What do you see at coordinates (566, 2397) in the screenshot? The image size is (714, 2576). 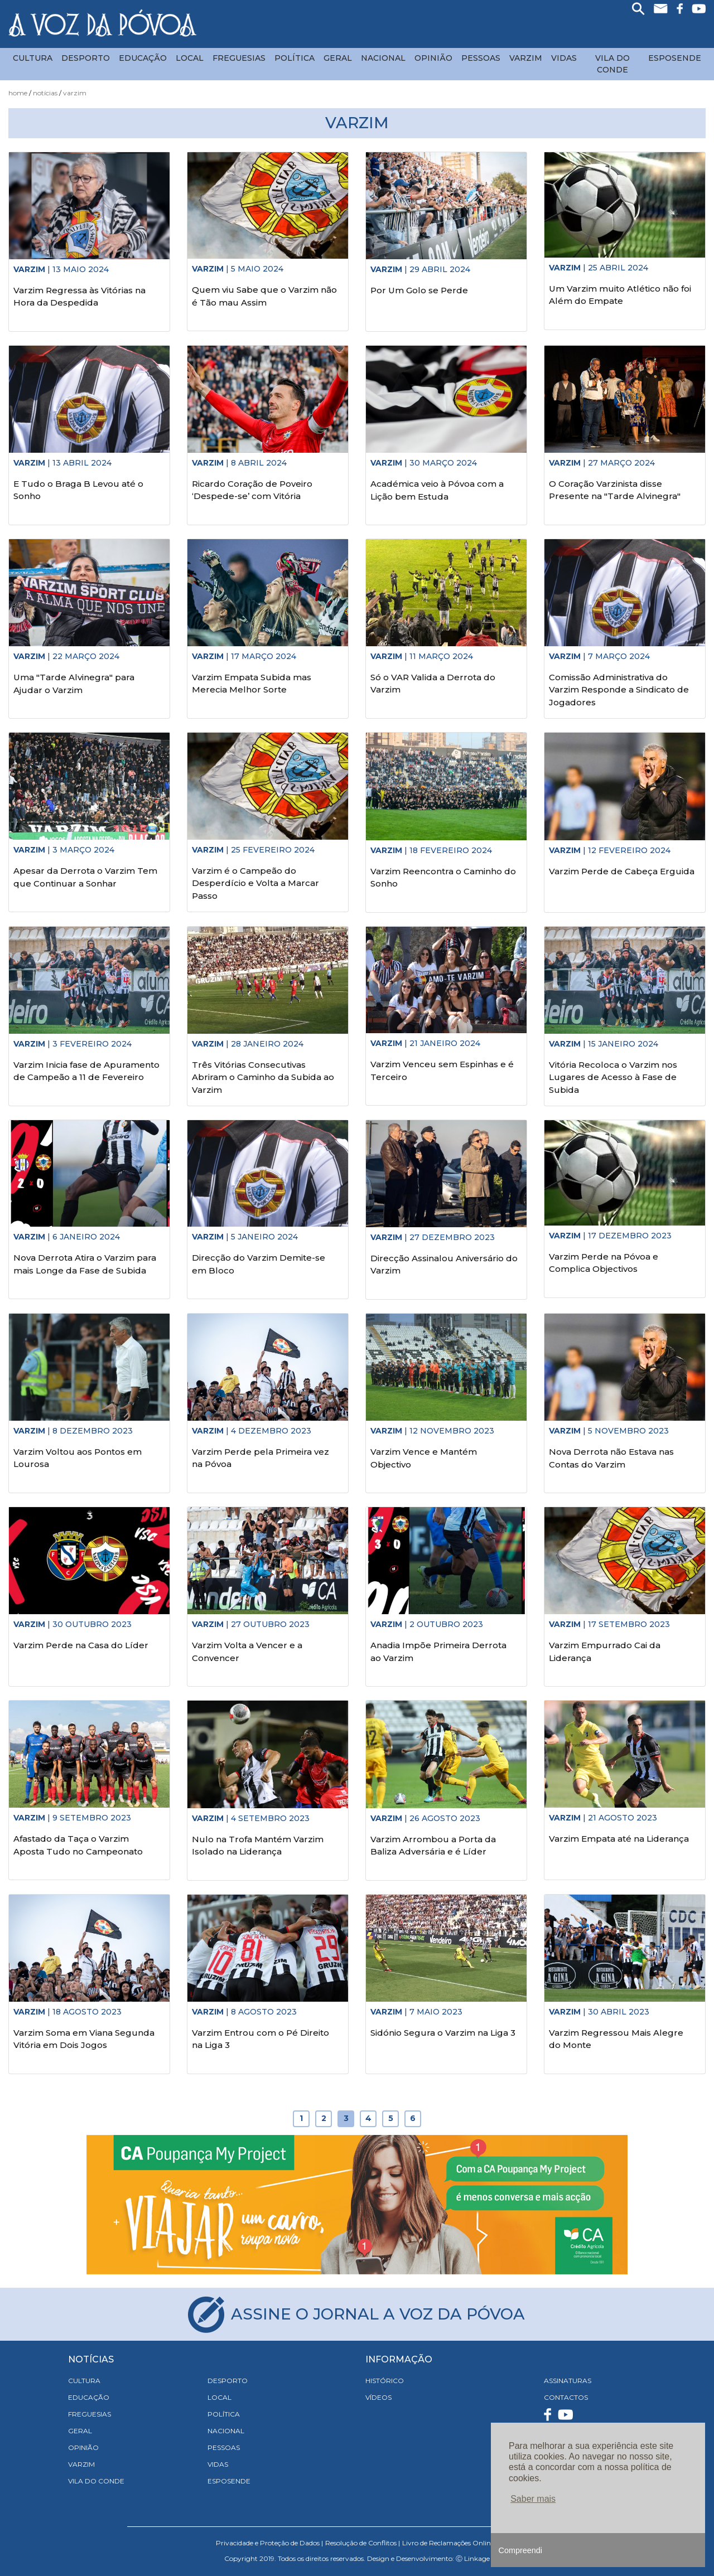 I see `CONTACTOS` at bounding box center [566, 2397].